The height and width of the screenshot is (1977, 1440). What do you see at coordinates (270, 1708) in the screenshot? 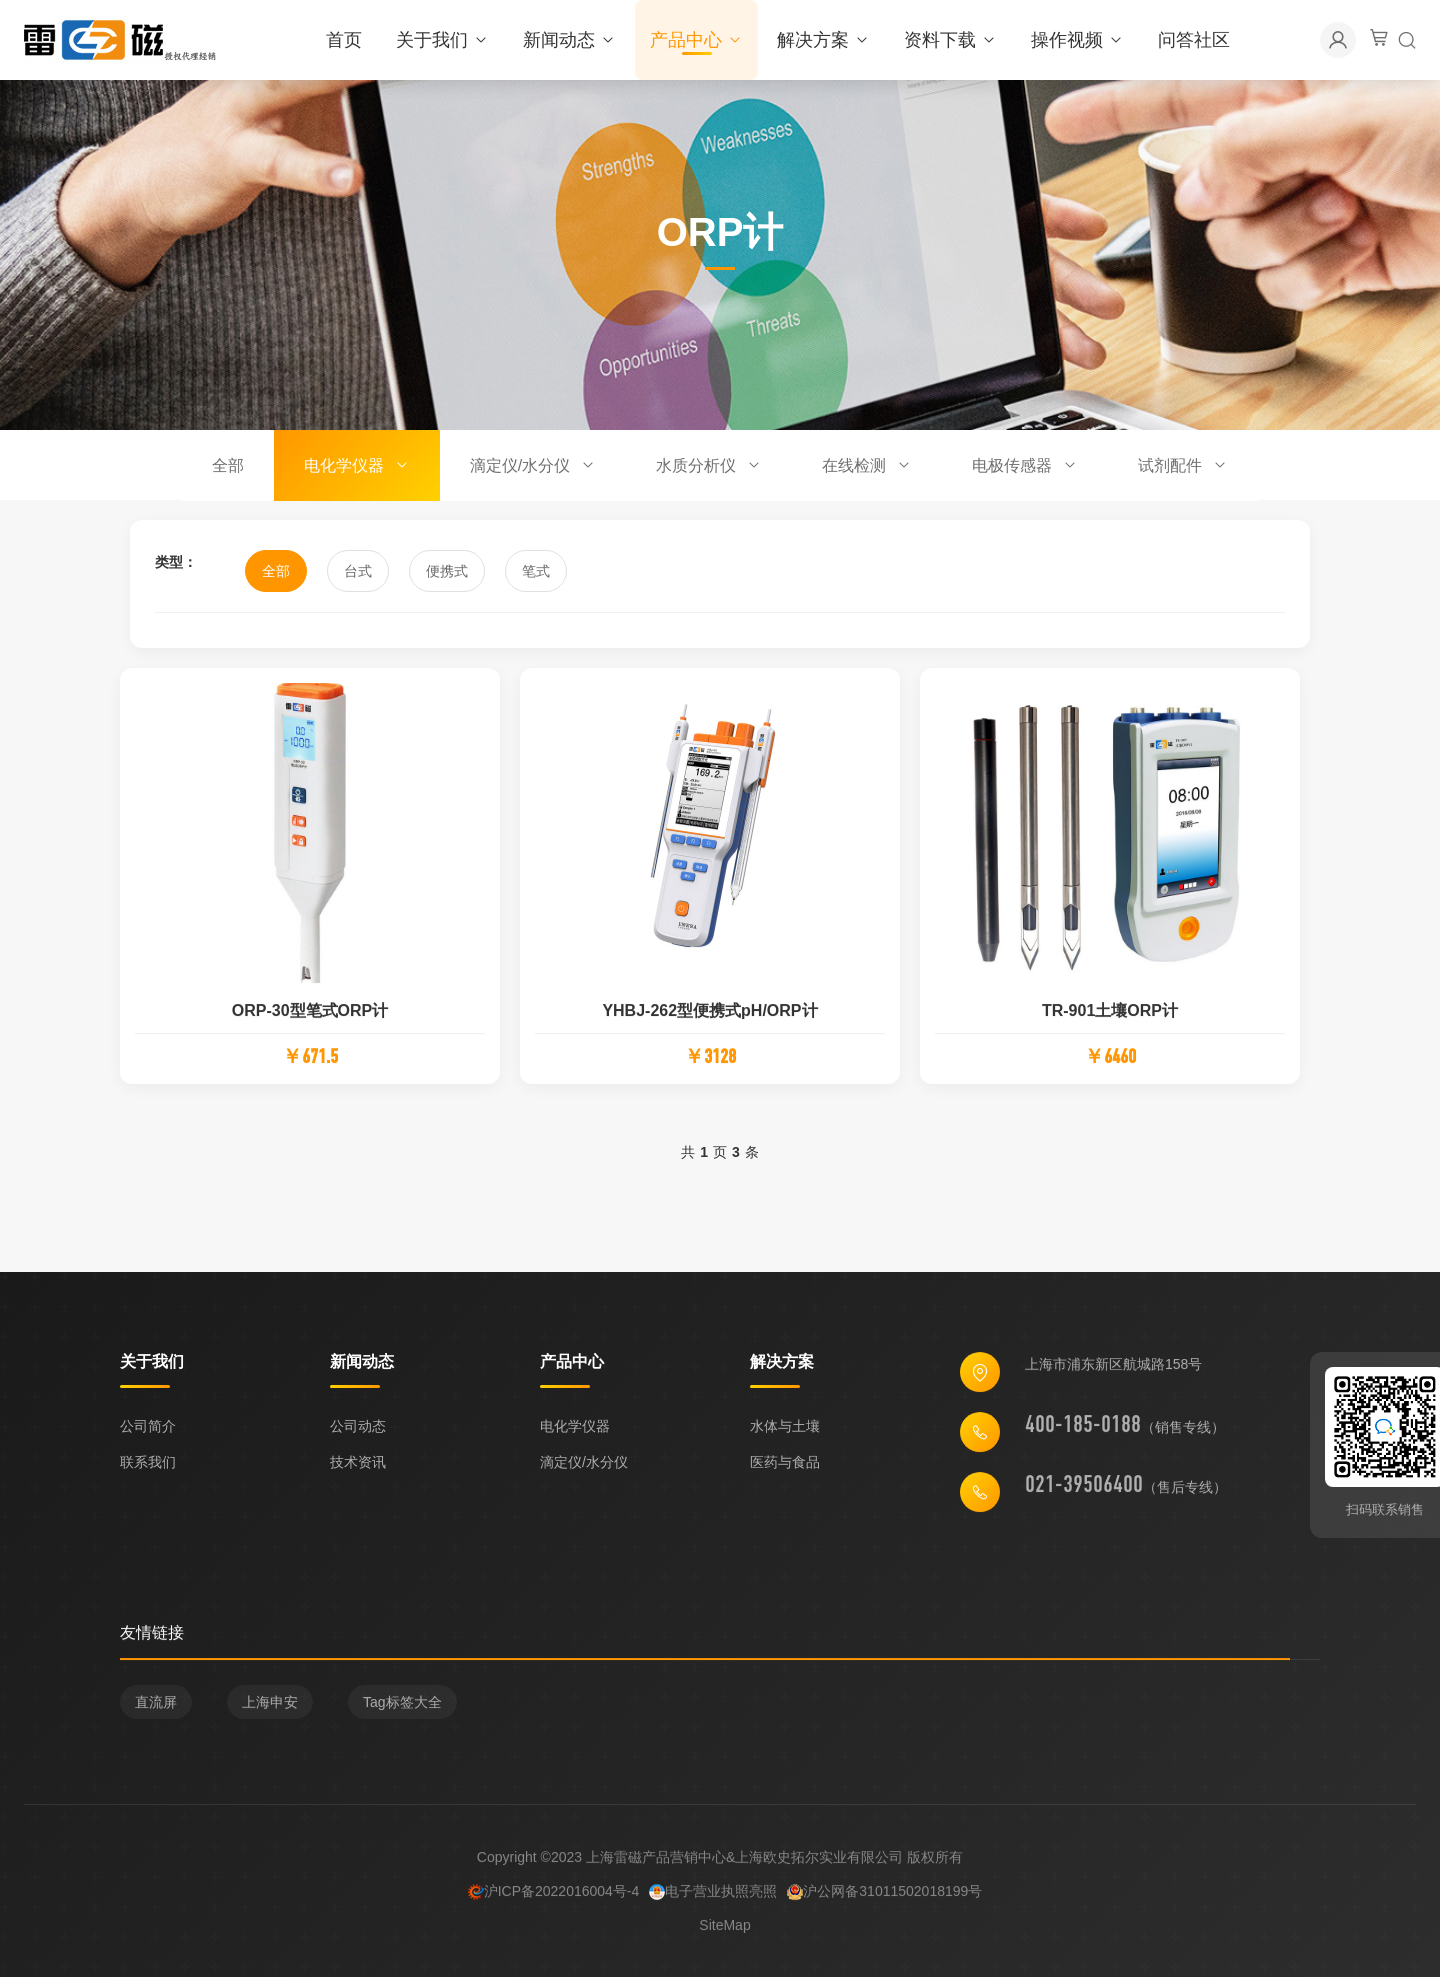
I see `上海申安` at bounding box center [270, 1708].